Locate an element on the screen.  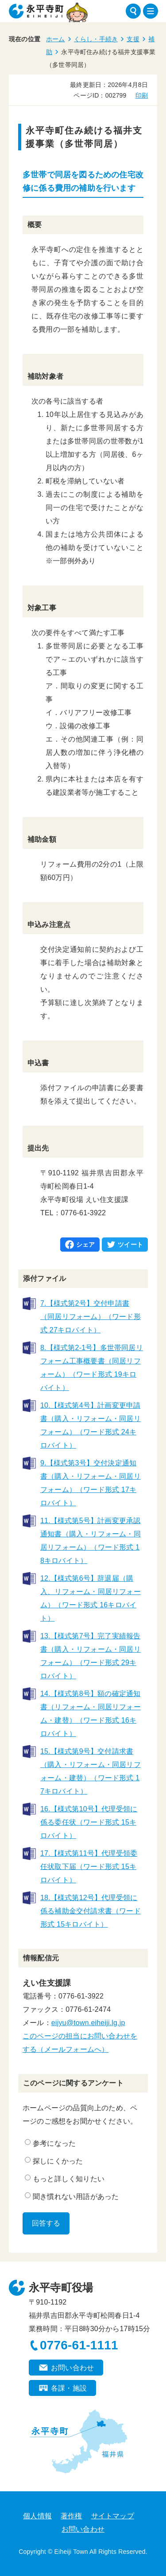
参考になった is located at coordinates (50, 2143).